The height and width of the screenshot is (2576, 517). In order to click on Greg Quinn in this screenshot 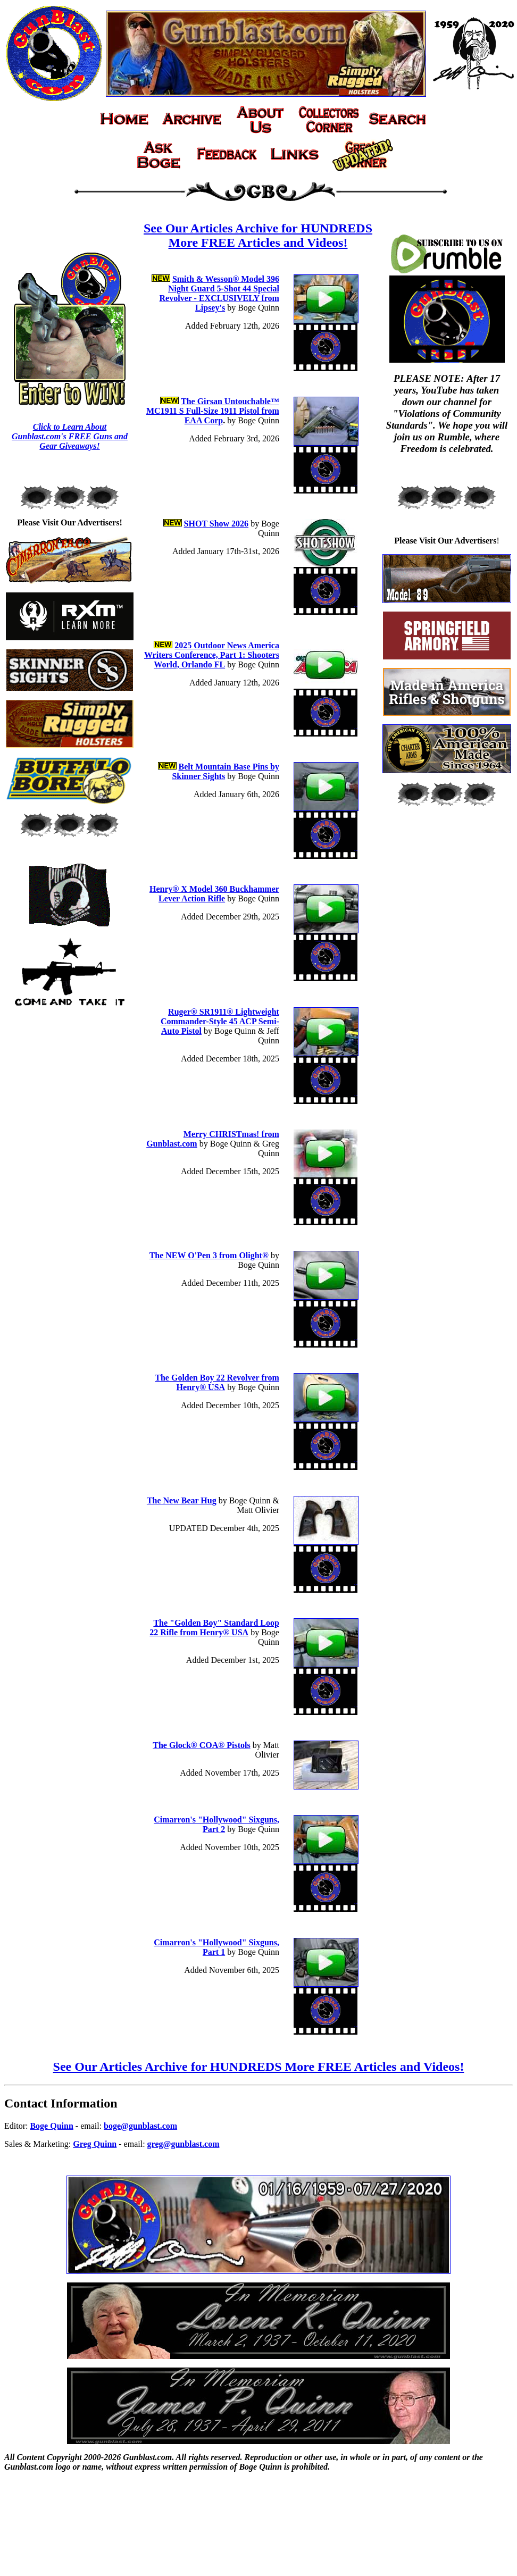, I will do `click(94, 2143)`.